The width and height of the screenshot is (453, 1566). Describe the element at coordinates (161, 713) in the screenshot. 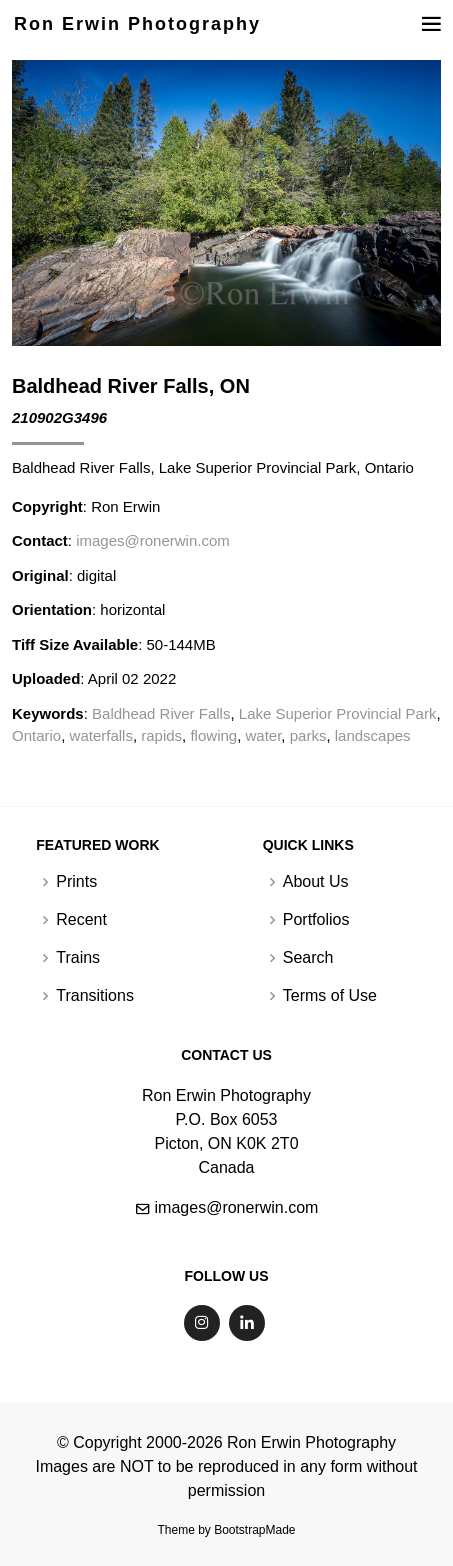

I see `Baldhead River Falls` at that location.